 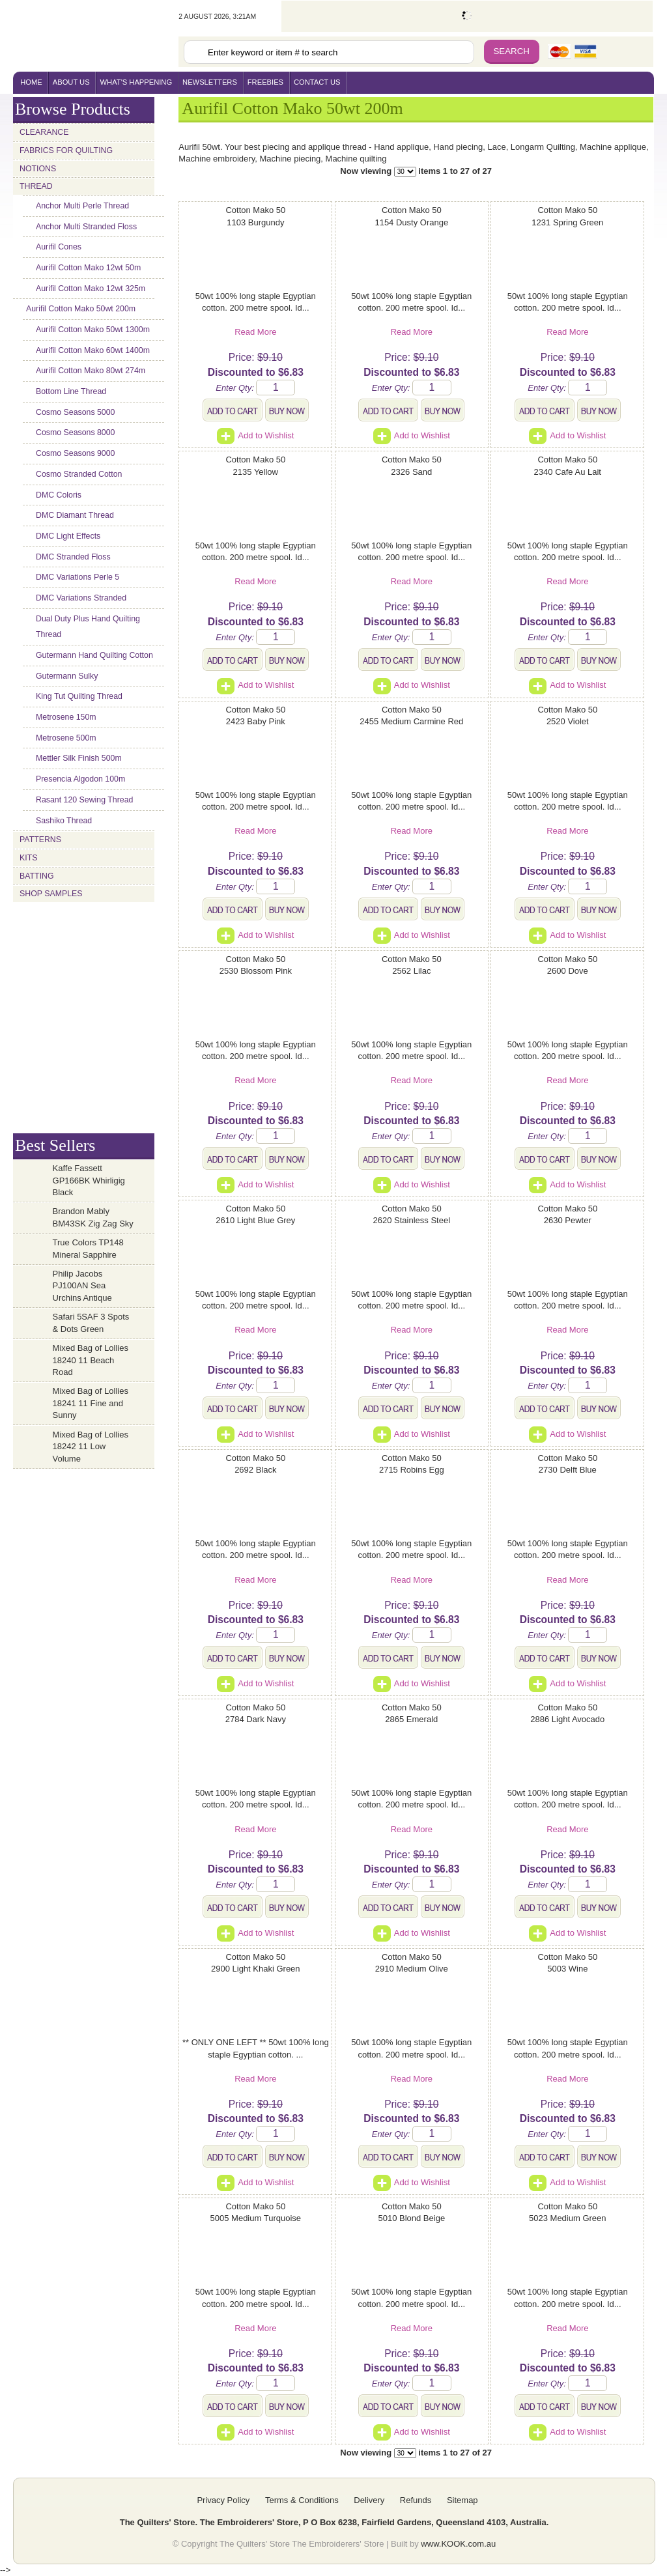 What do you see at coordinates (31, 82) in the screenshot?
I see `home` at bounding box center [31, 82].